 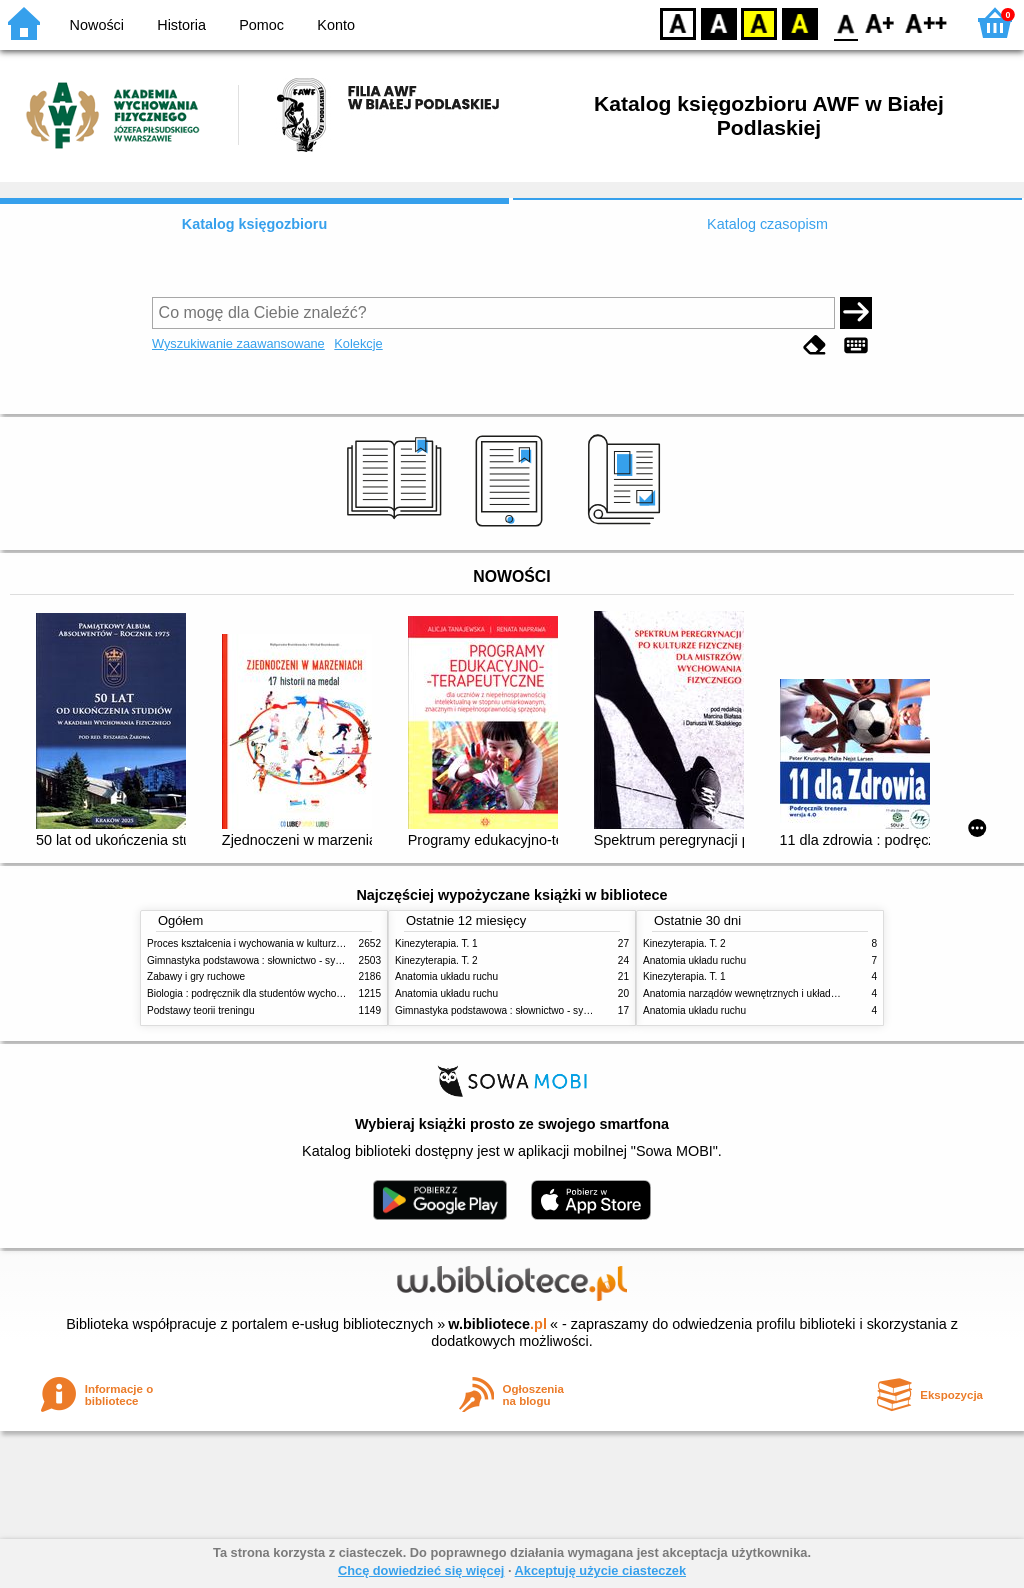 What do you see at coordinates (880, 22) in the screenshot?
I see `F1` at bounding box center [880, 22].